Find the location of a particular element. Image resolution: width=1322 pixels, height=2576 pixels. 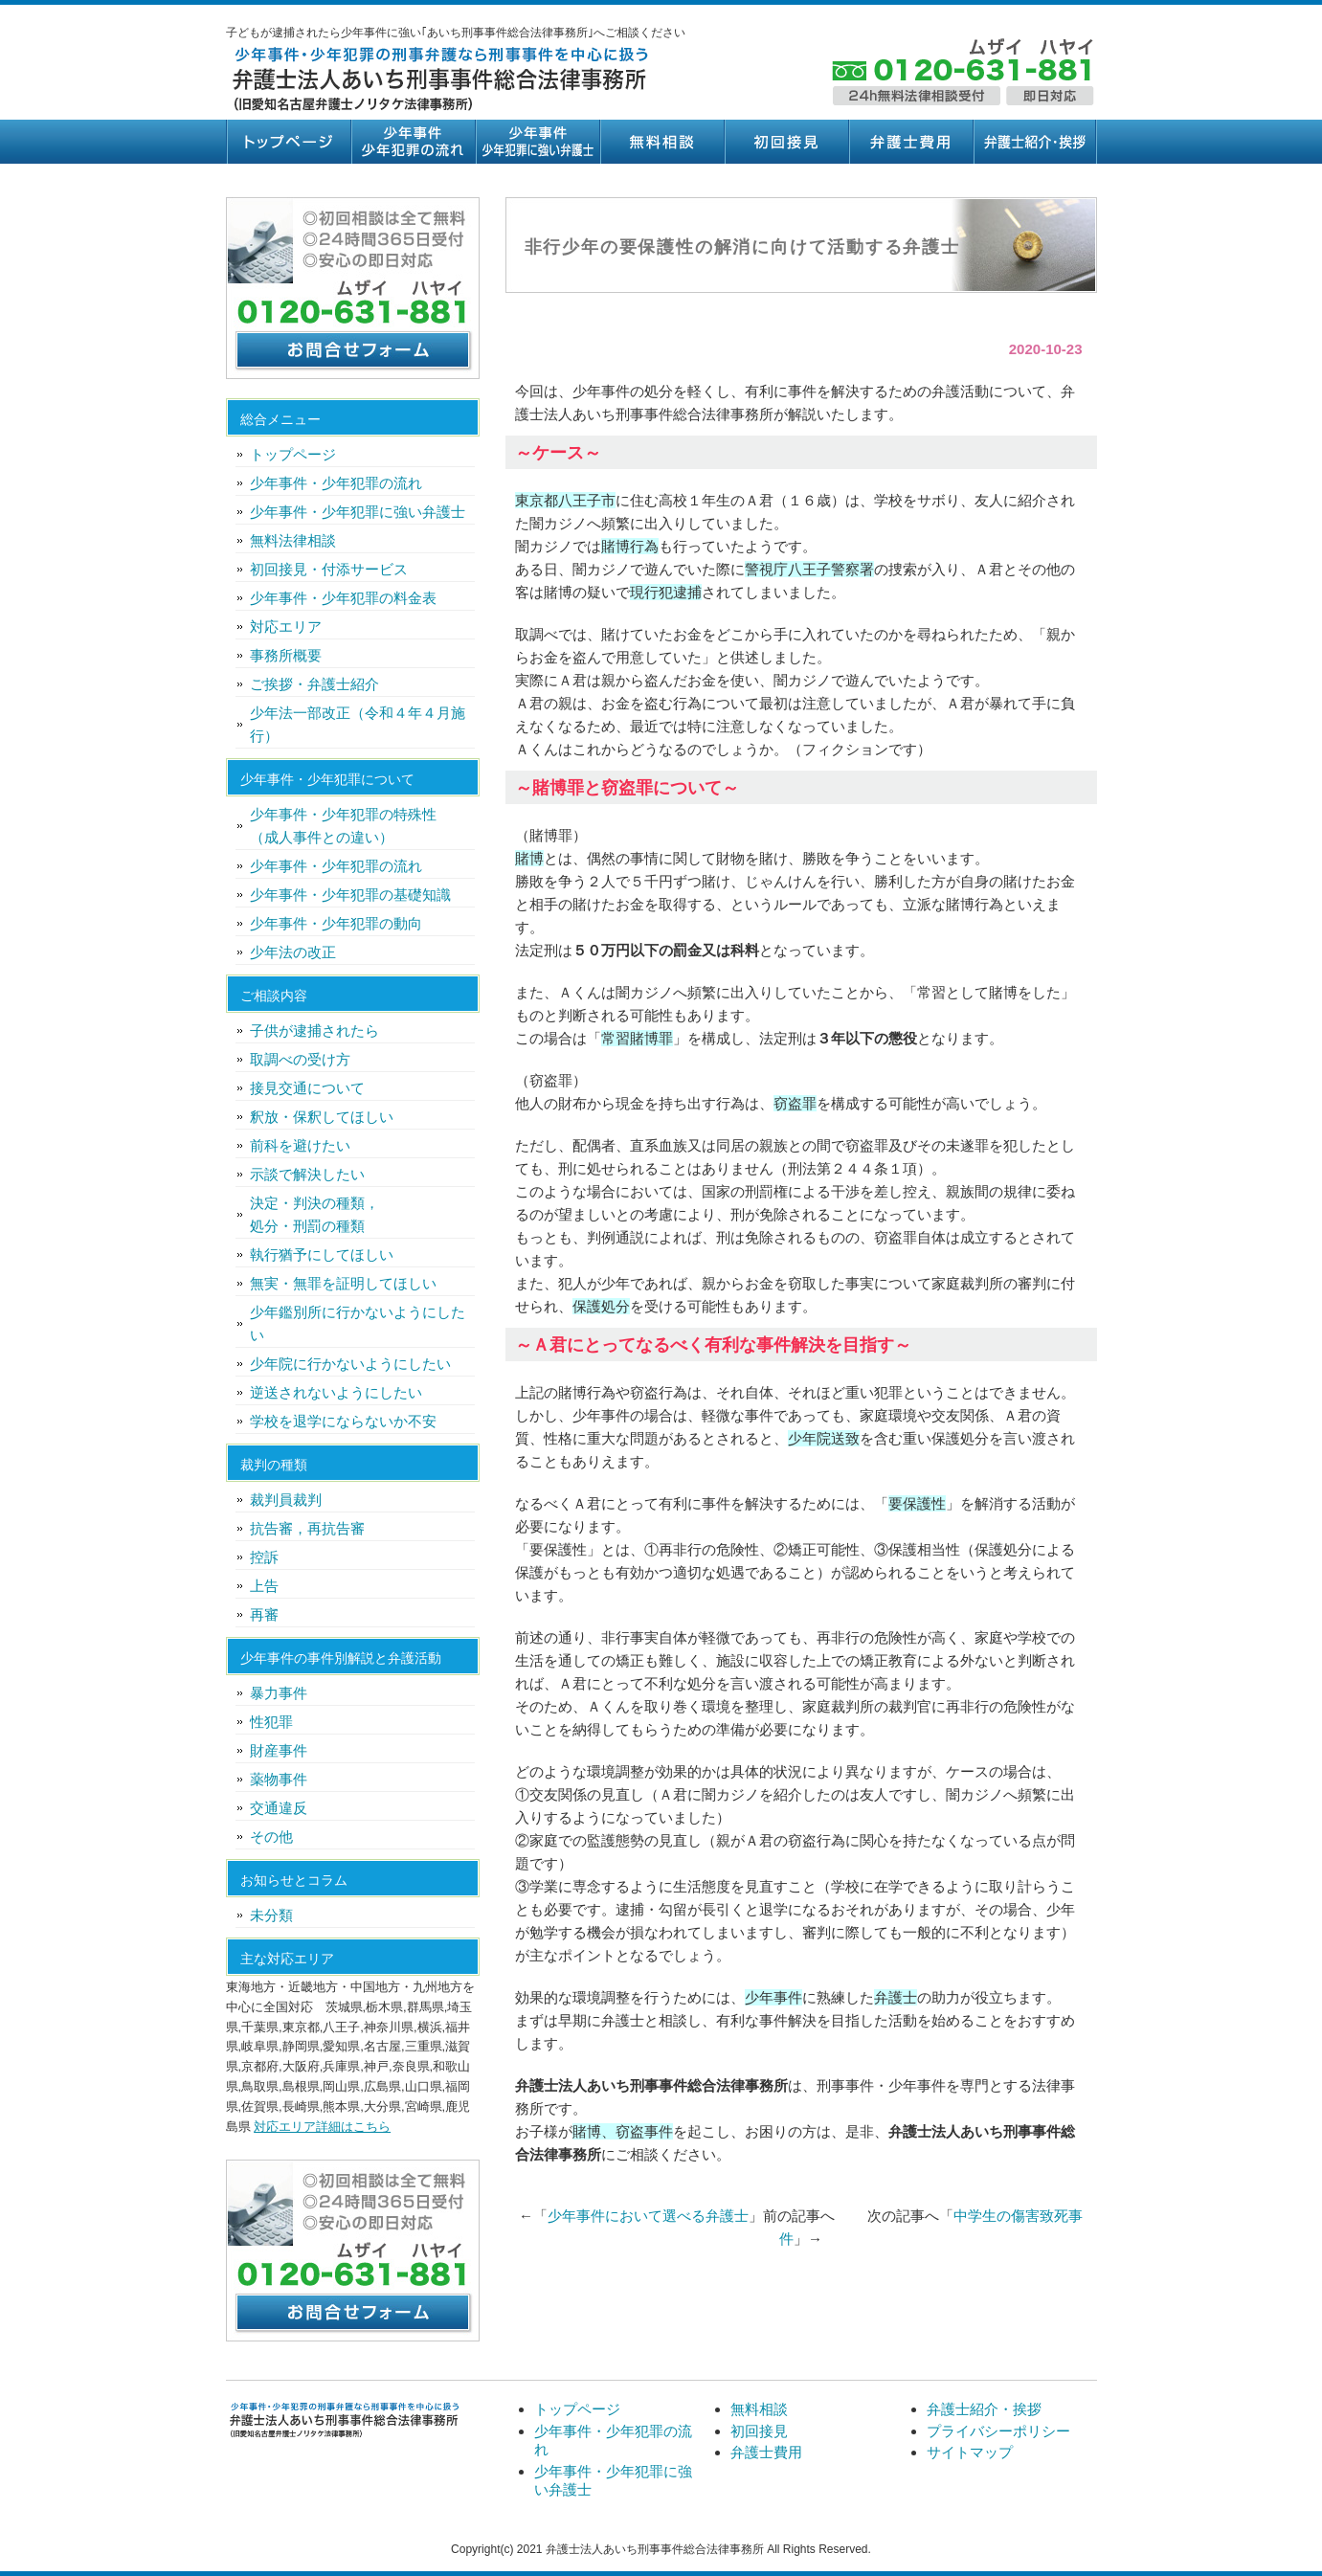

薬物事件 is located at coordinates (278, 1779).